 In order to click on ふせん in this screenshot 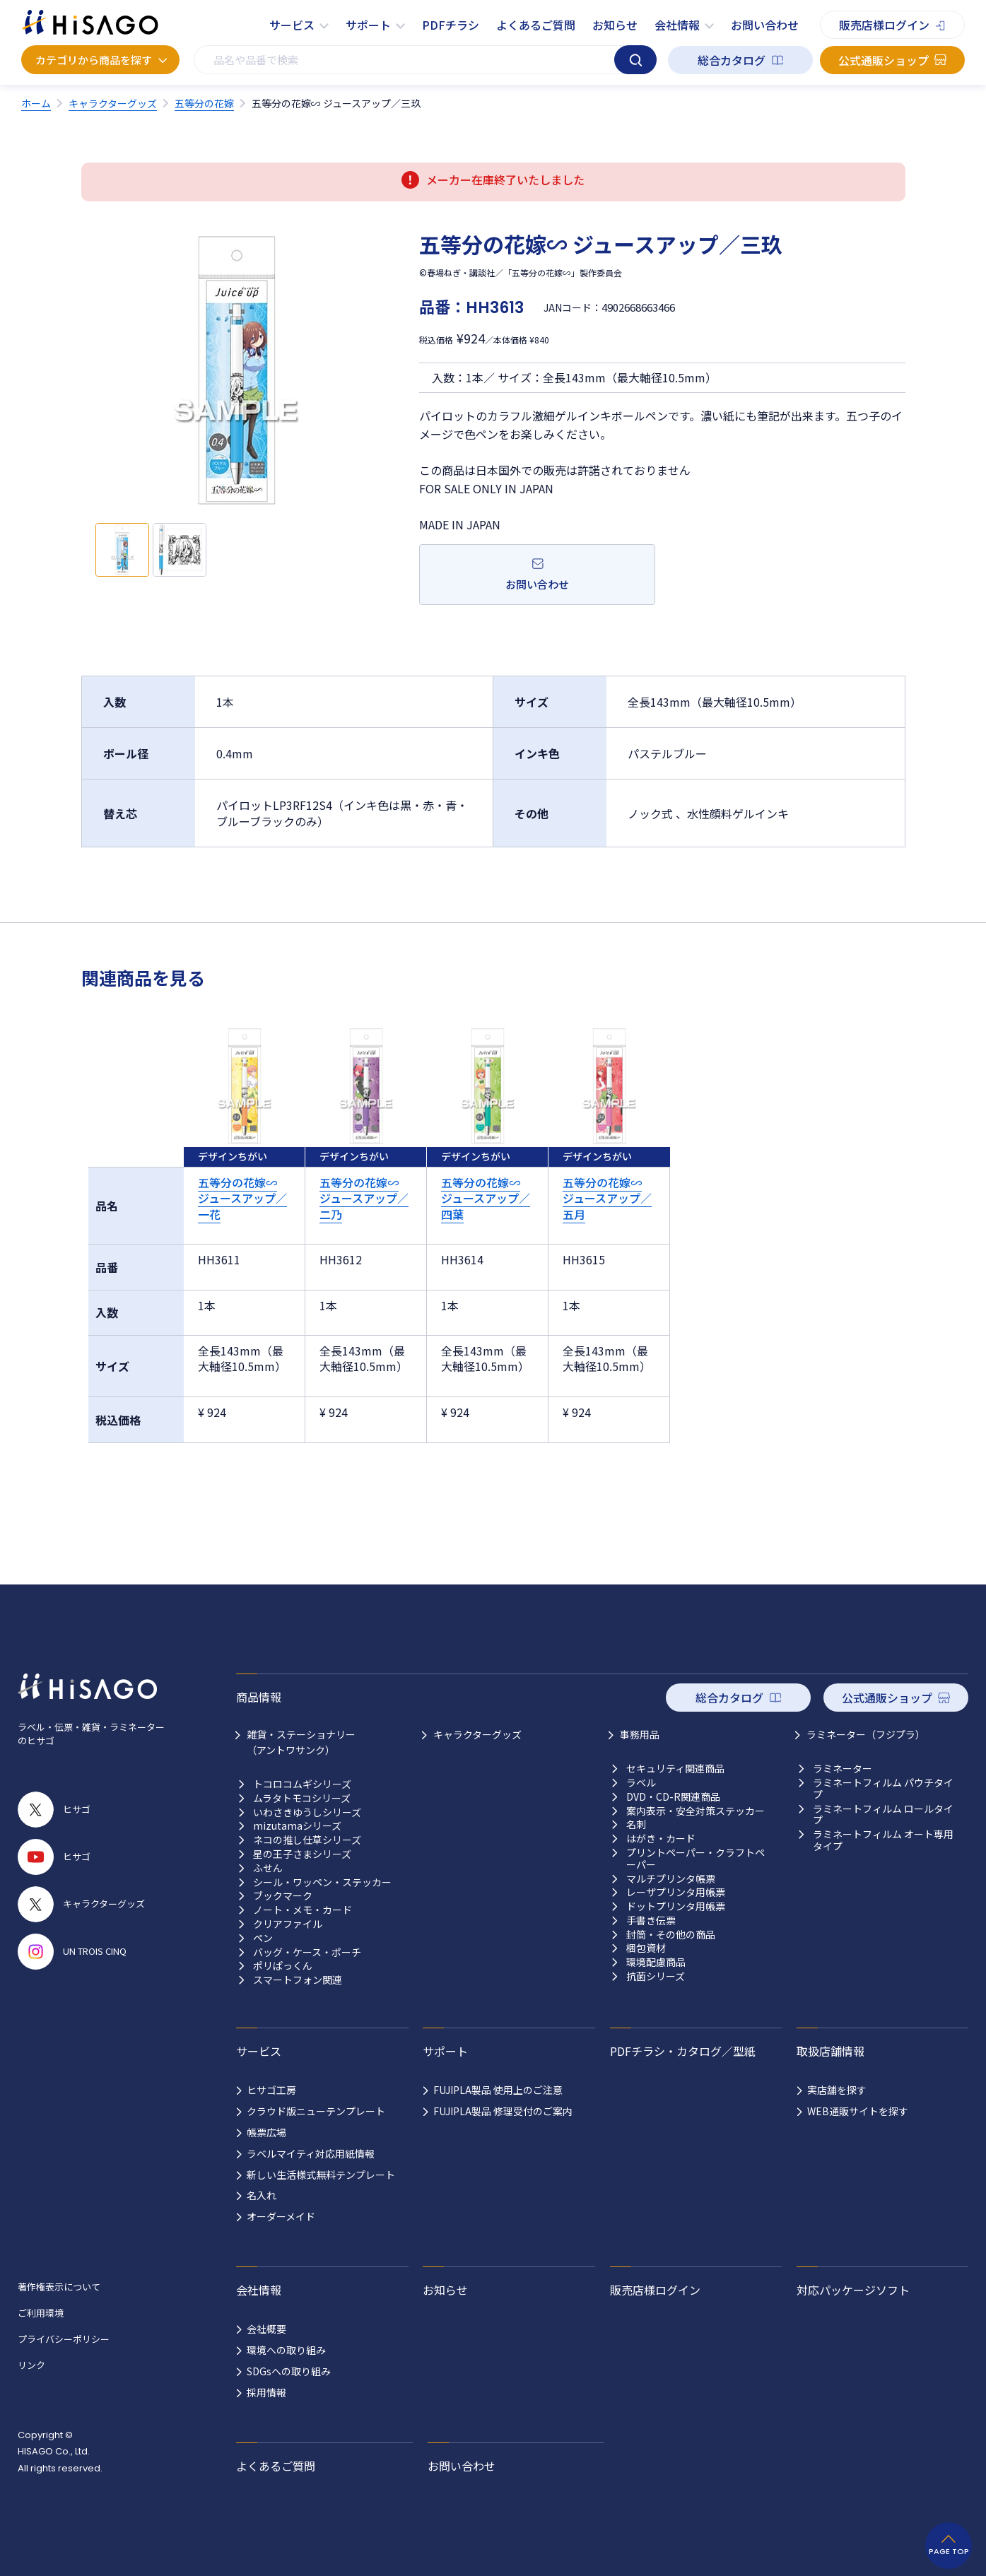, I will do `click(268, 1868)`.